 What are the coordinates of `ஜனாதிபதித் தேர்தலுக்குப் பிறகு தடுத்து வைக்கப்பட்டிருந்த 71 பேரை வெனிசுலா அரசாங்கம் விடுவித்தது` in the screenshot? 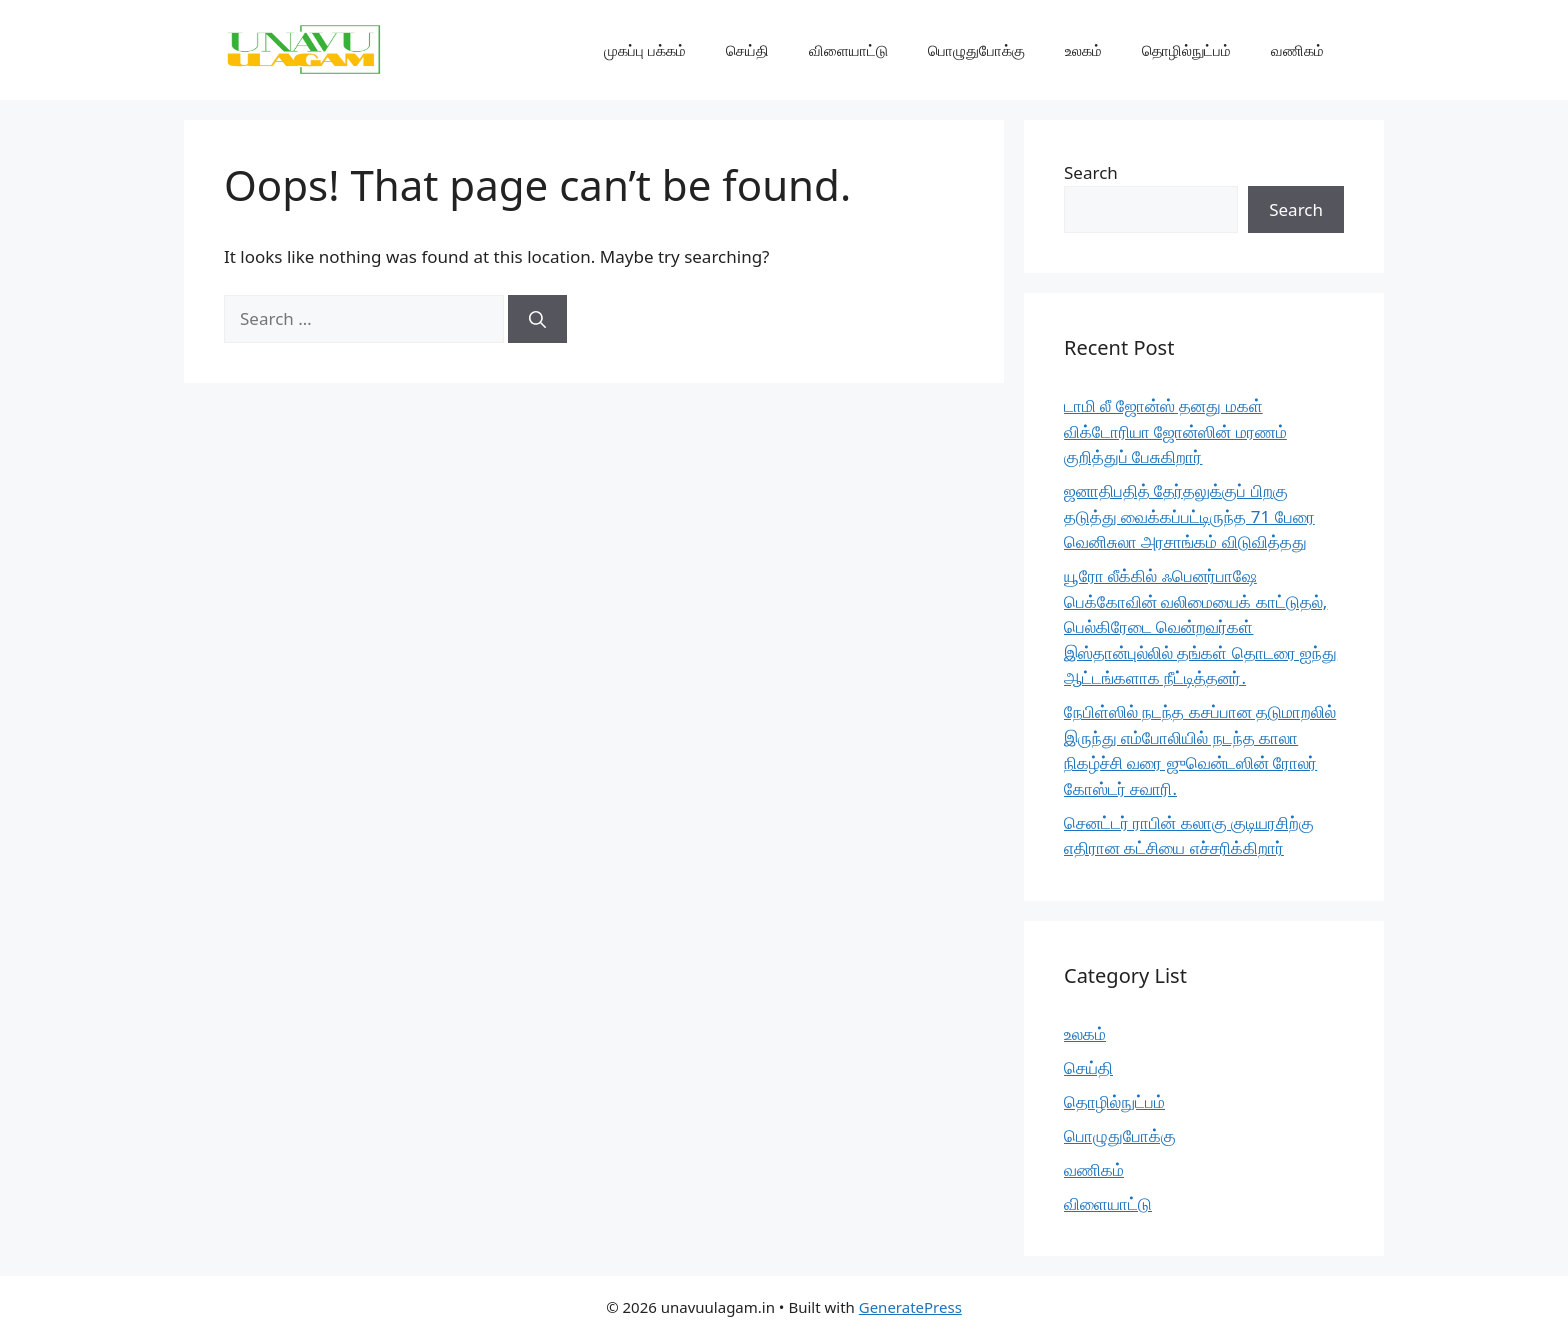 It's located at (1189, 516).